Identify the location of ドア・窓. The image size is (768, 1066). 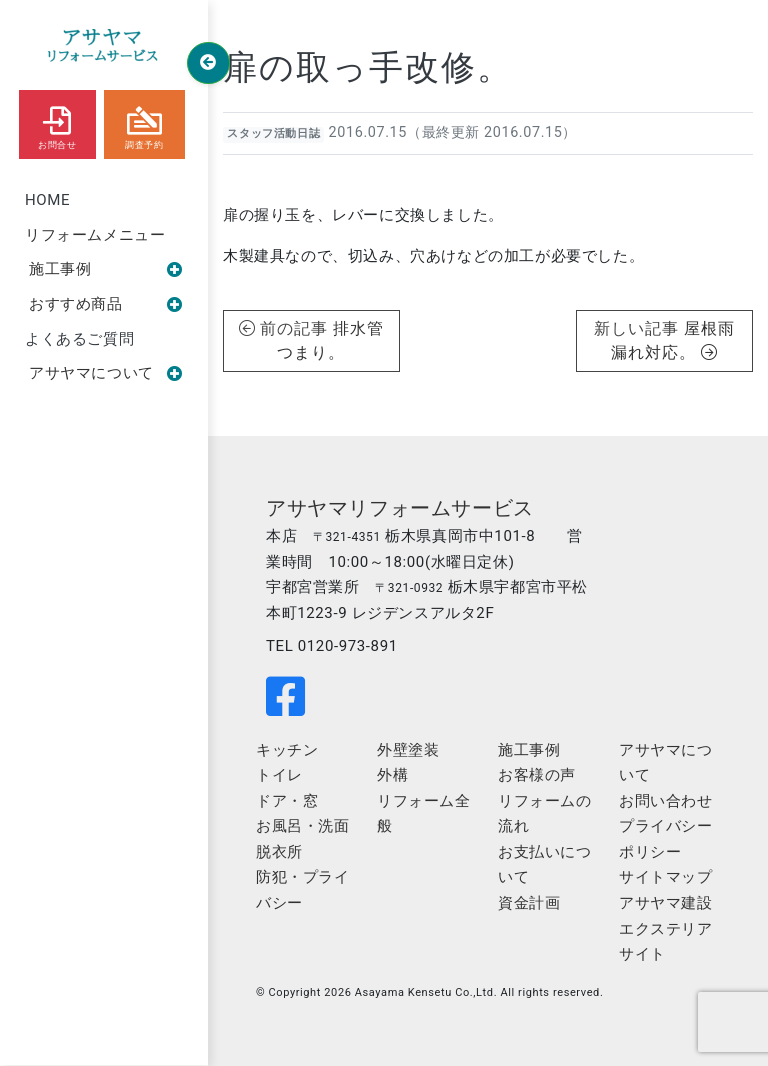
(287, 801).